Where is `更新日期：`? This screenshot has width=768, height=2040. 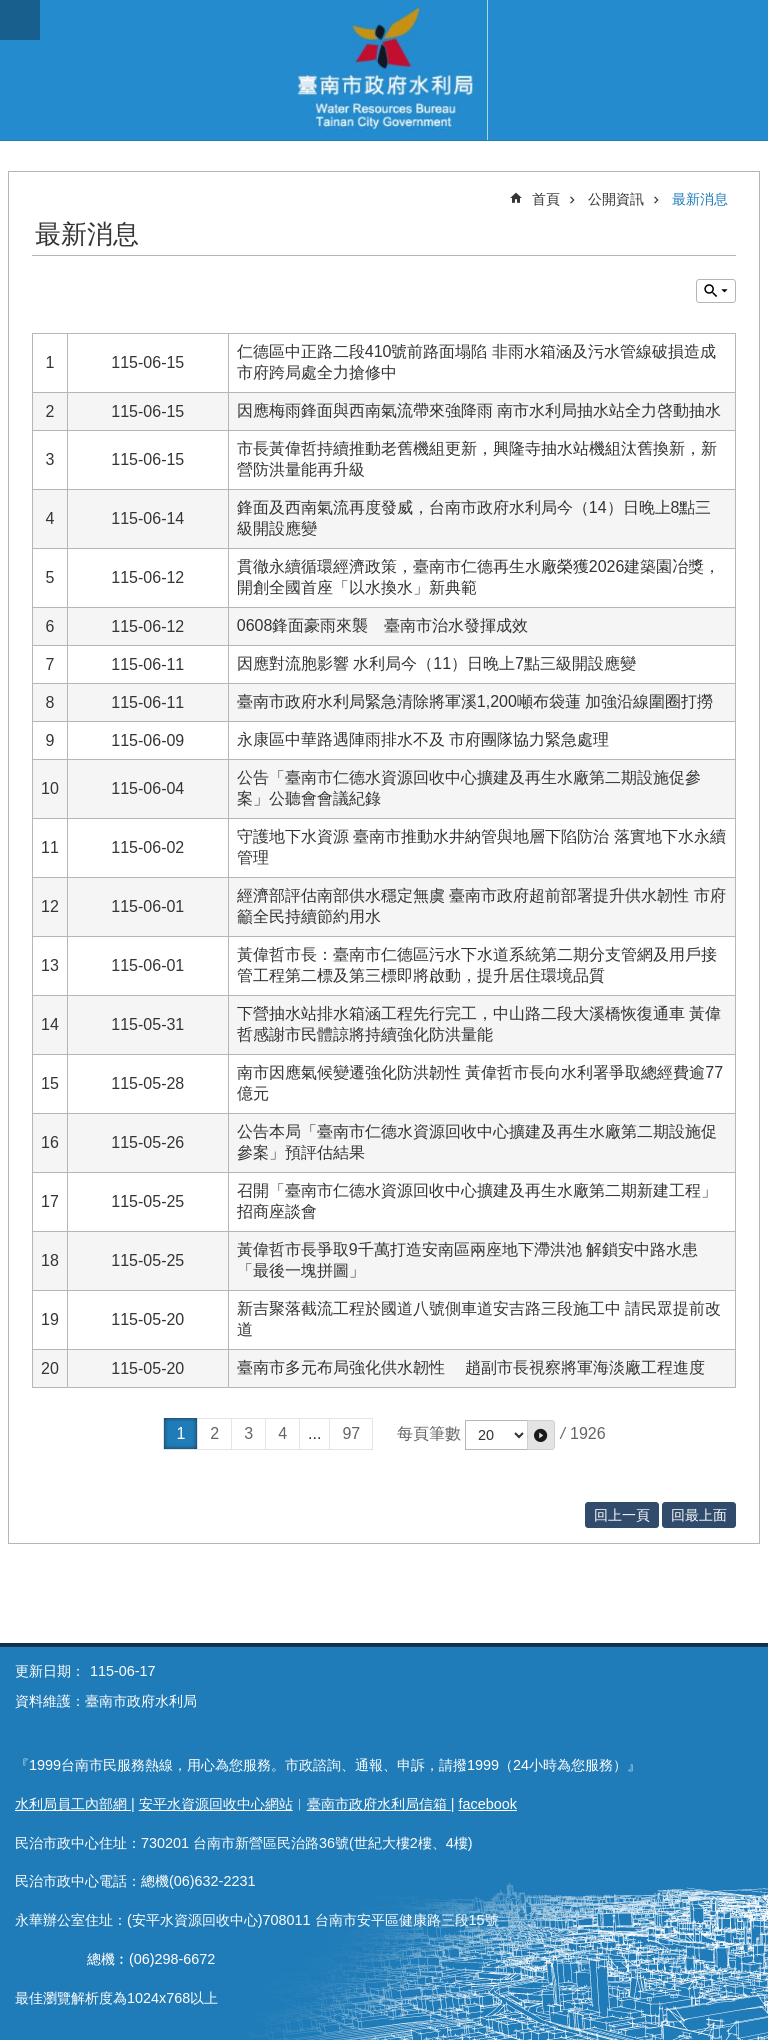 更新日期： is located at coordinates (50, 1671).